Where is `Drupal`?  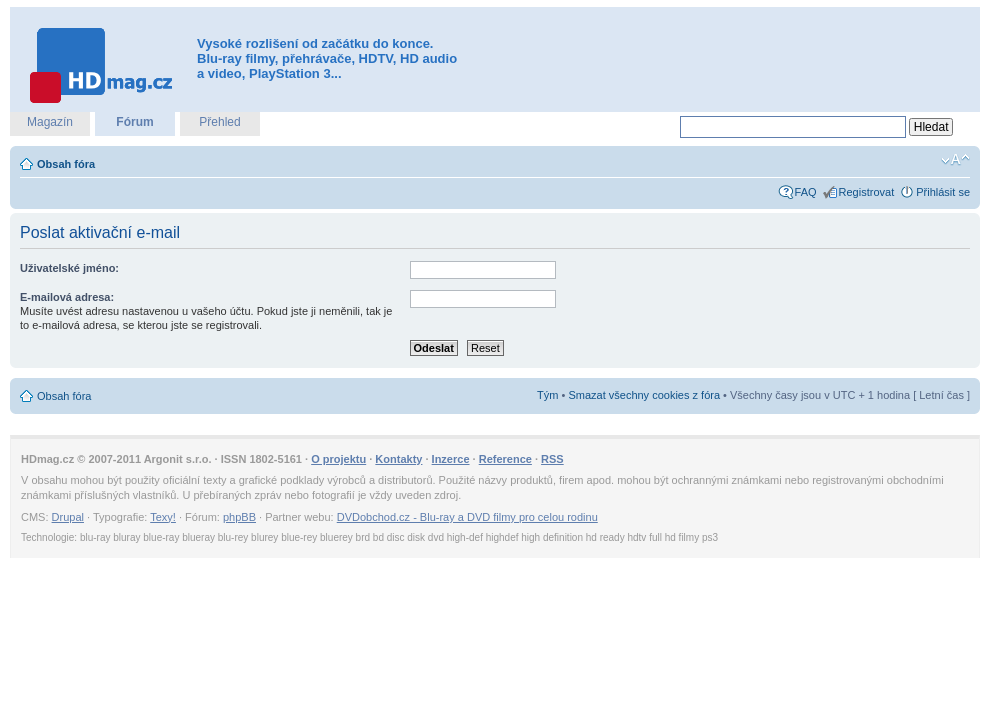
Drupal is located at coordinates (68, 517).